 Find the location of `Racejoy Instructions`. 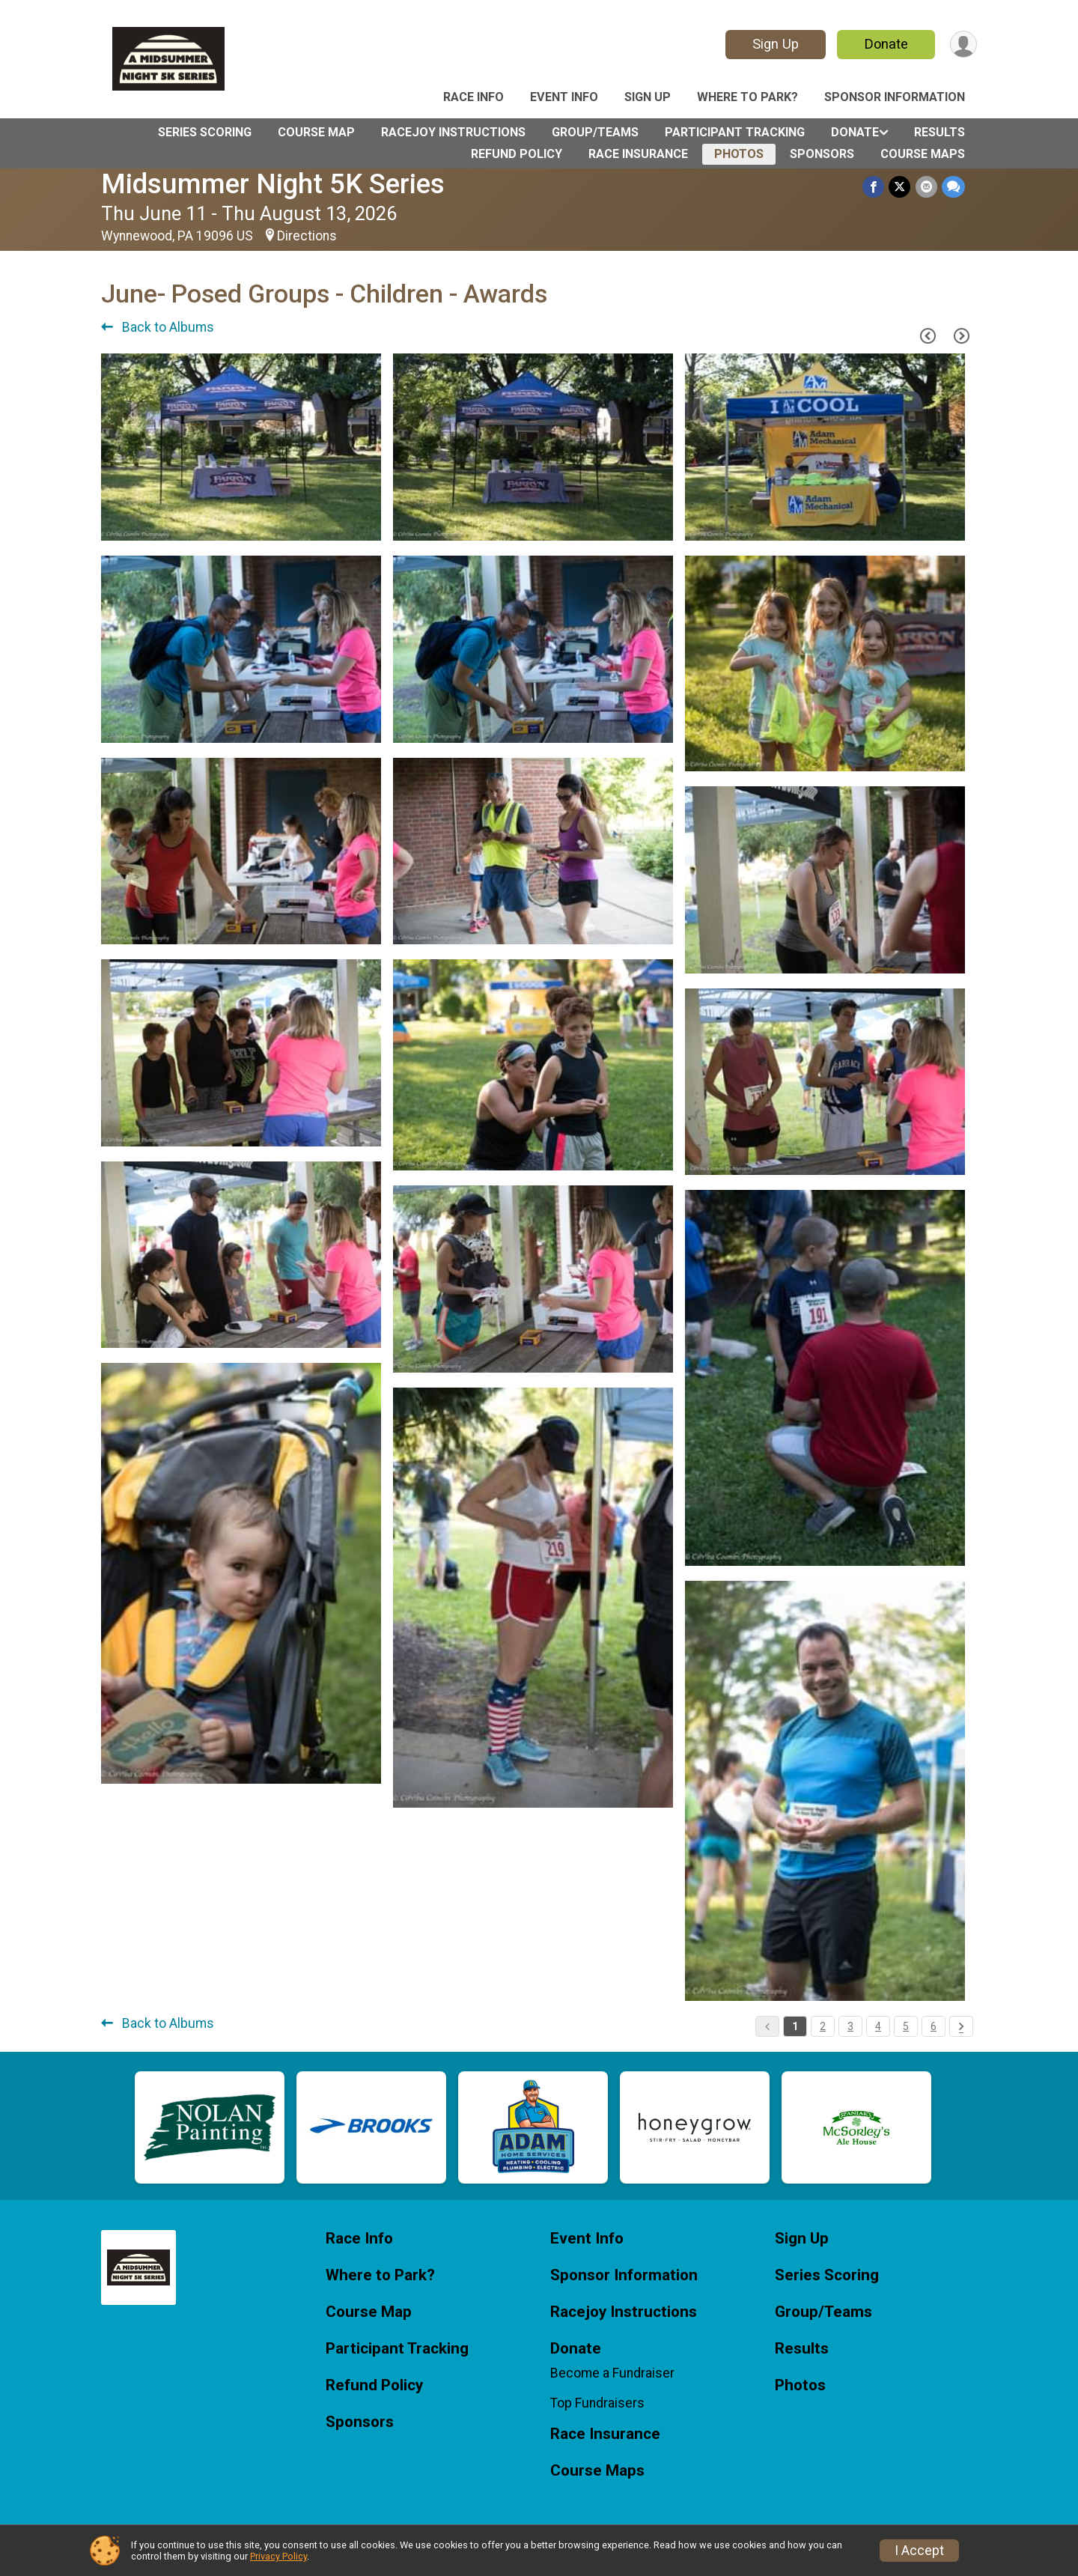

Racejoy Instructions is located at coordinates (453, 132).